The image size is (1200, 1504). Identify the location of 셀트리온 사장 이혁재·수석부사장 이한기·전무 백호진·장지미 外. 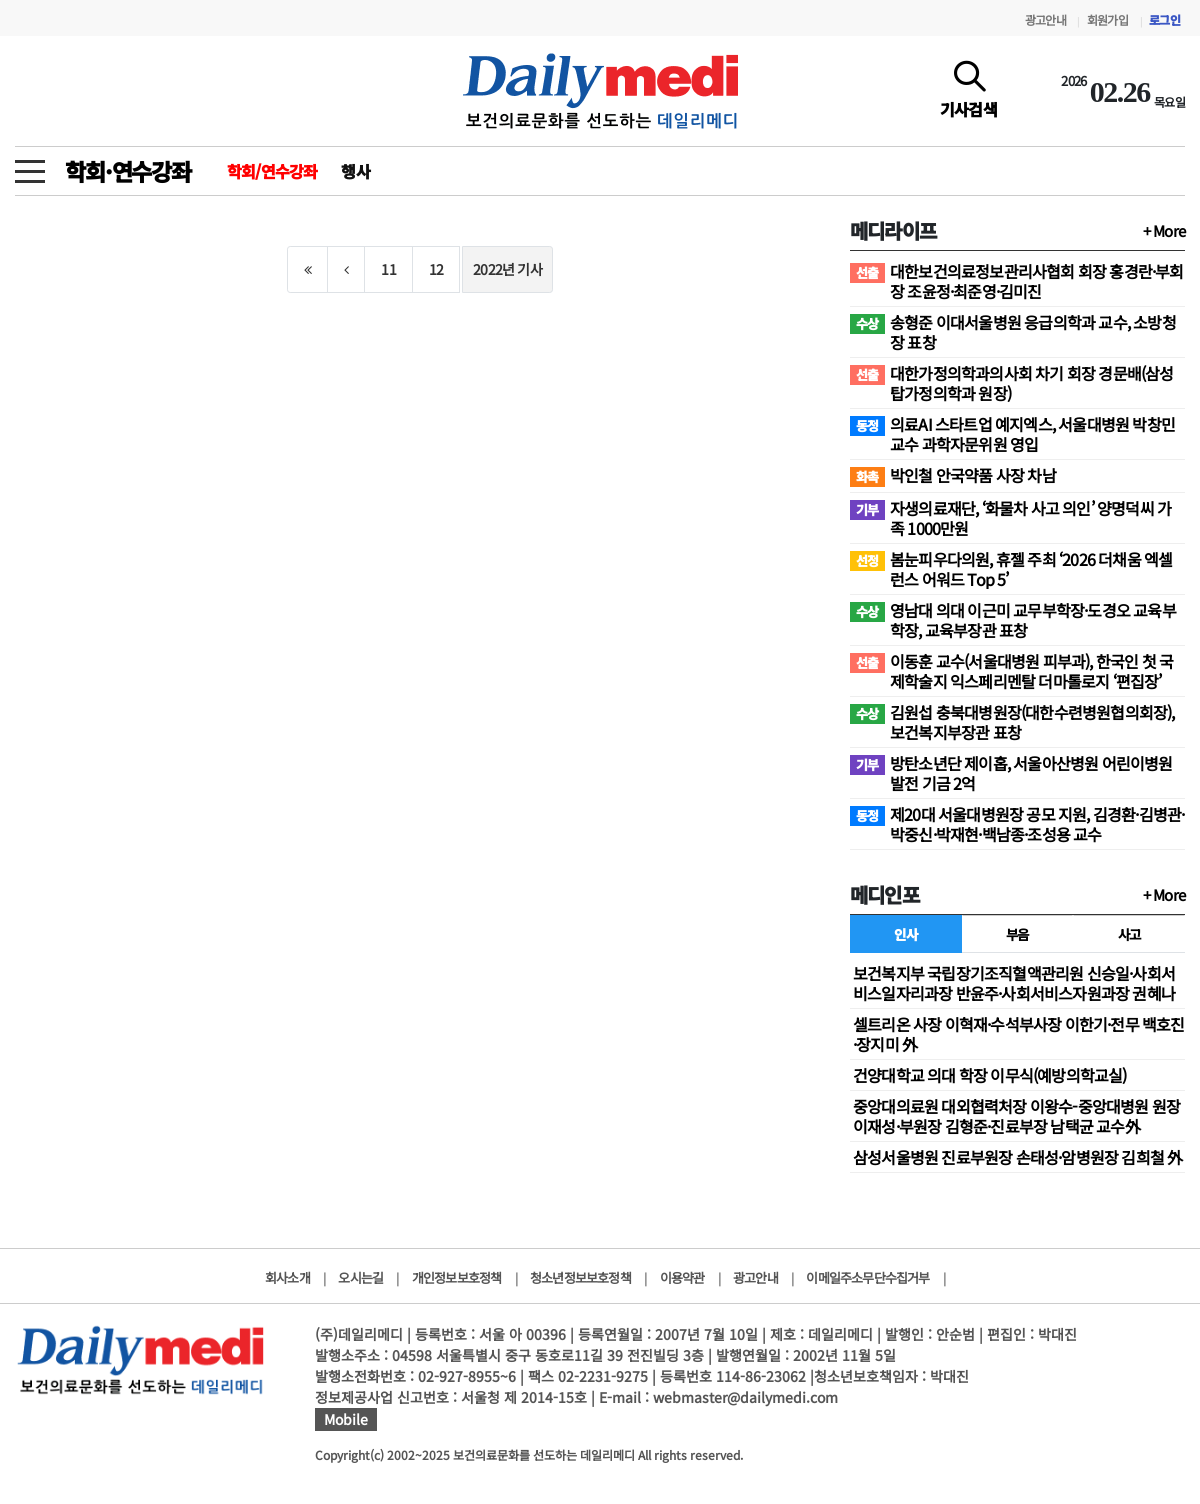
(1019, 1034).